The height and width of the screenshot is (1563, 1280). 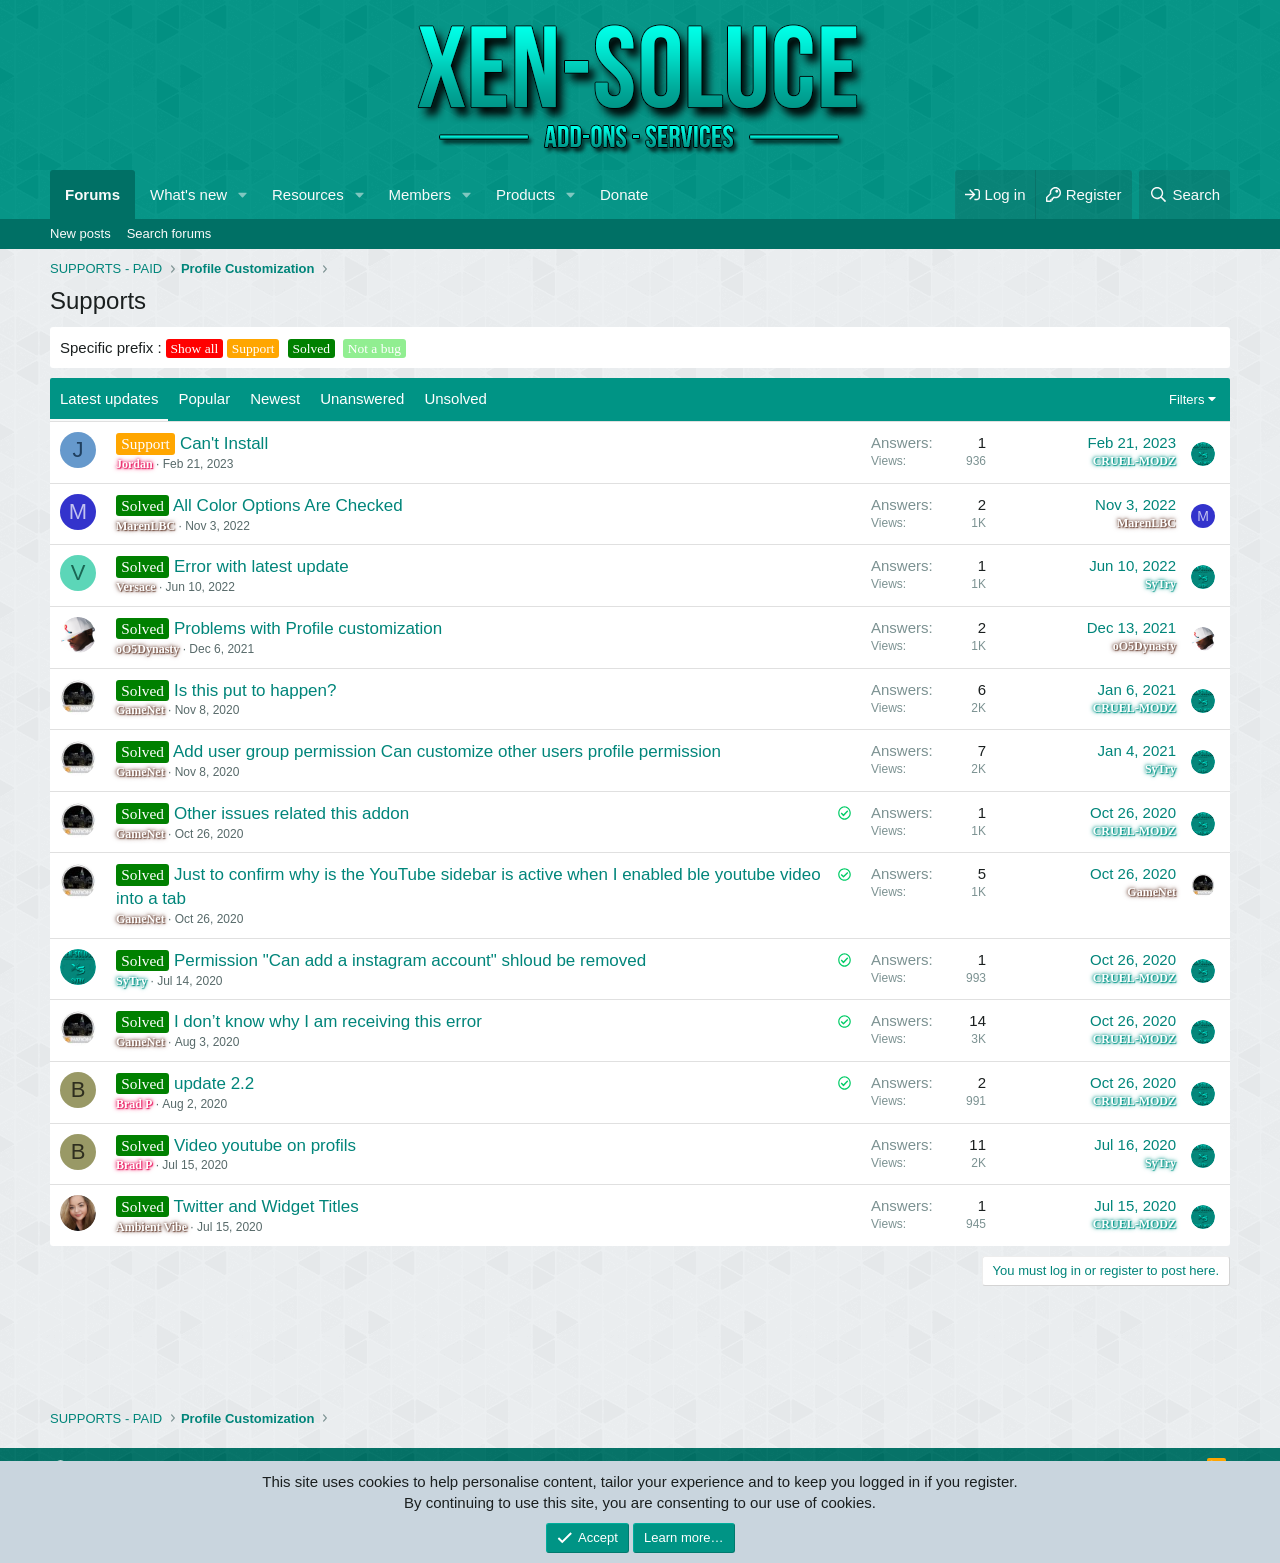 I want to click on Twitter and Widget Titles, so click(x=266, y=1206).